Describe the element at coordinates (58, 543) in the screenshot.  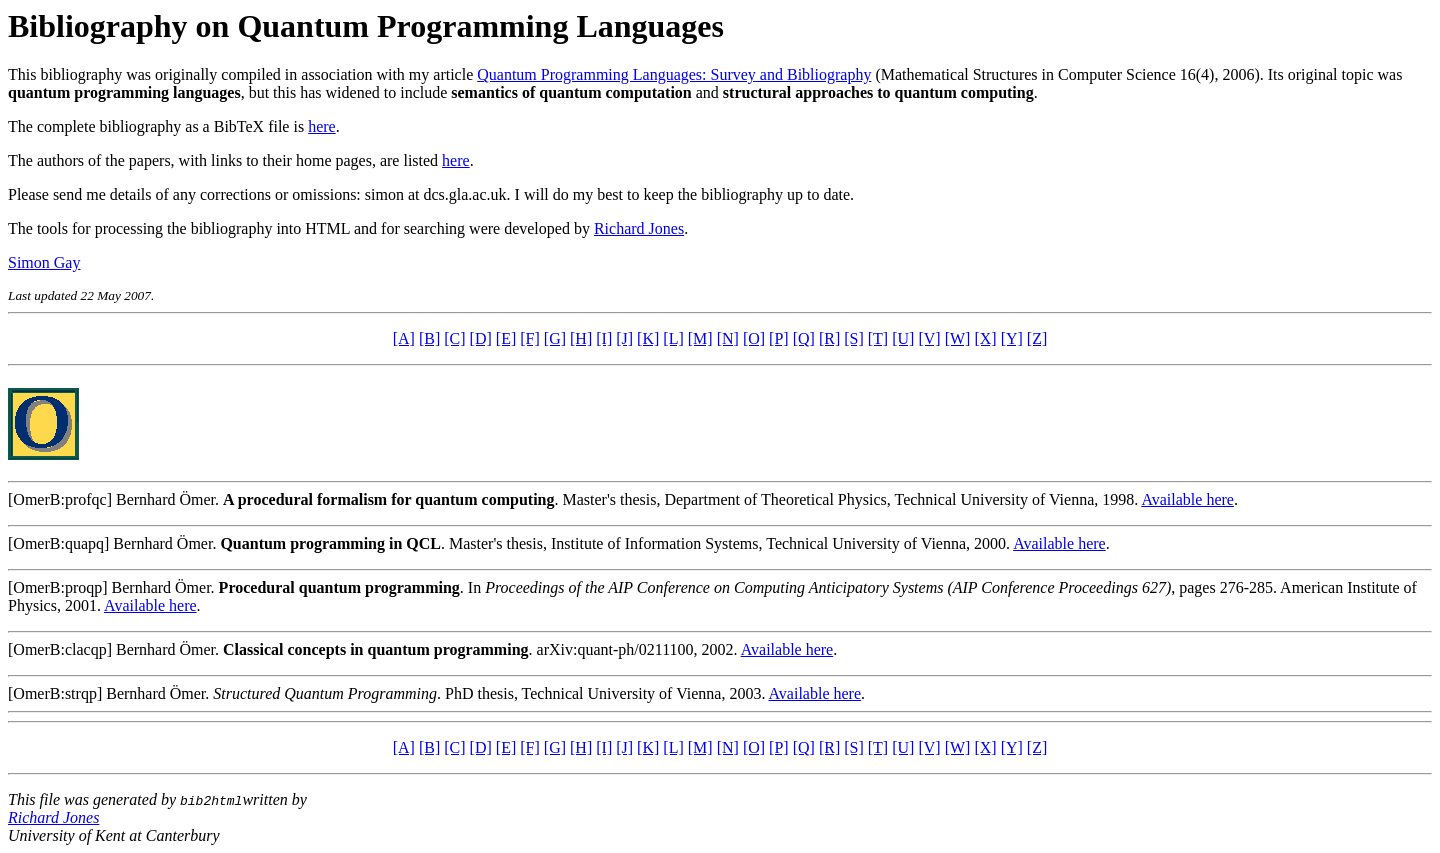
I see `[OmerB:quapq]` at that location.